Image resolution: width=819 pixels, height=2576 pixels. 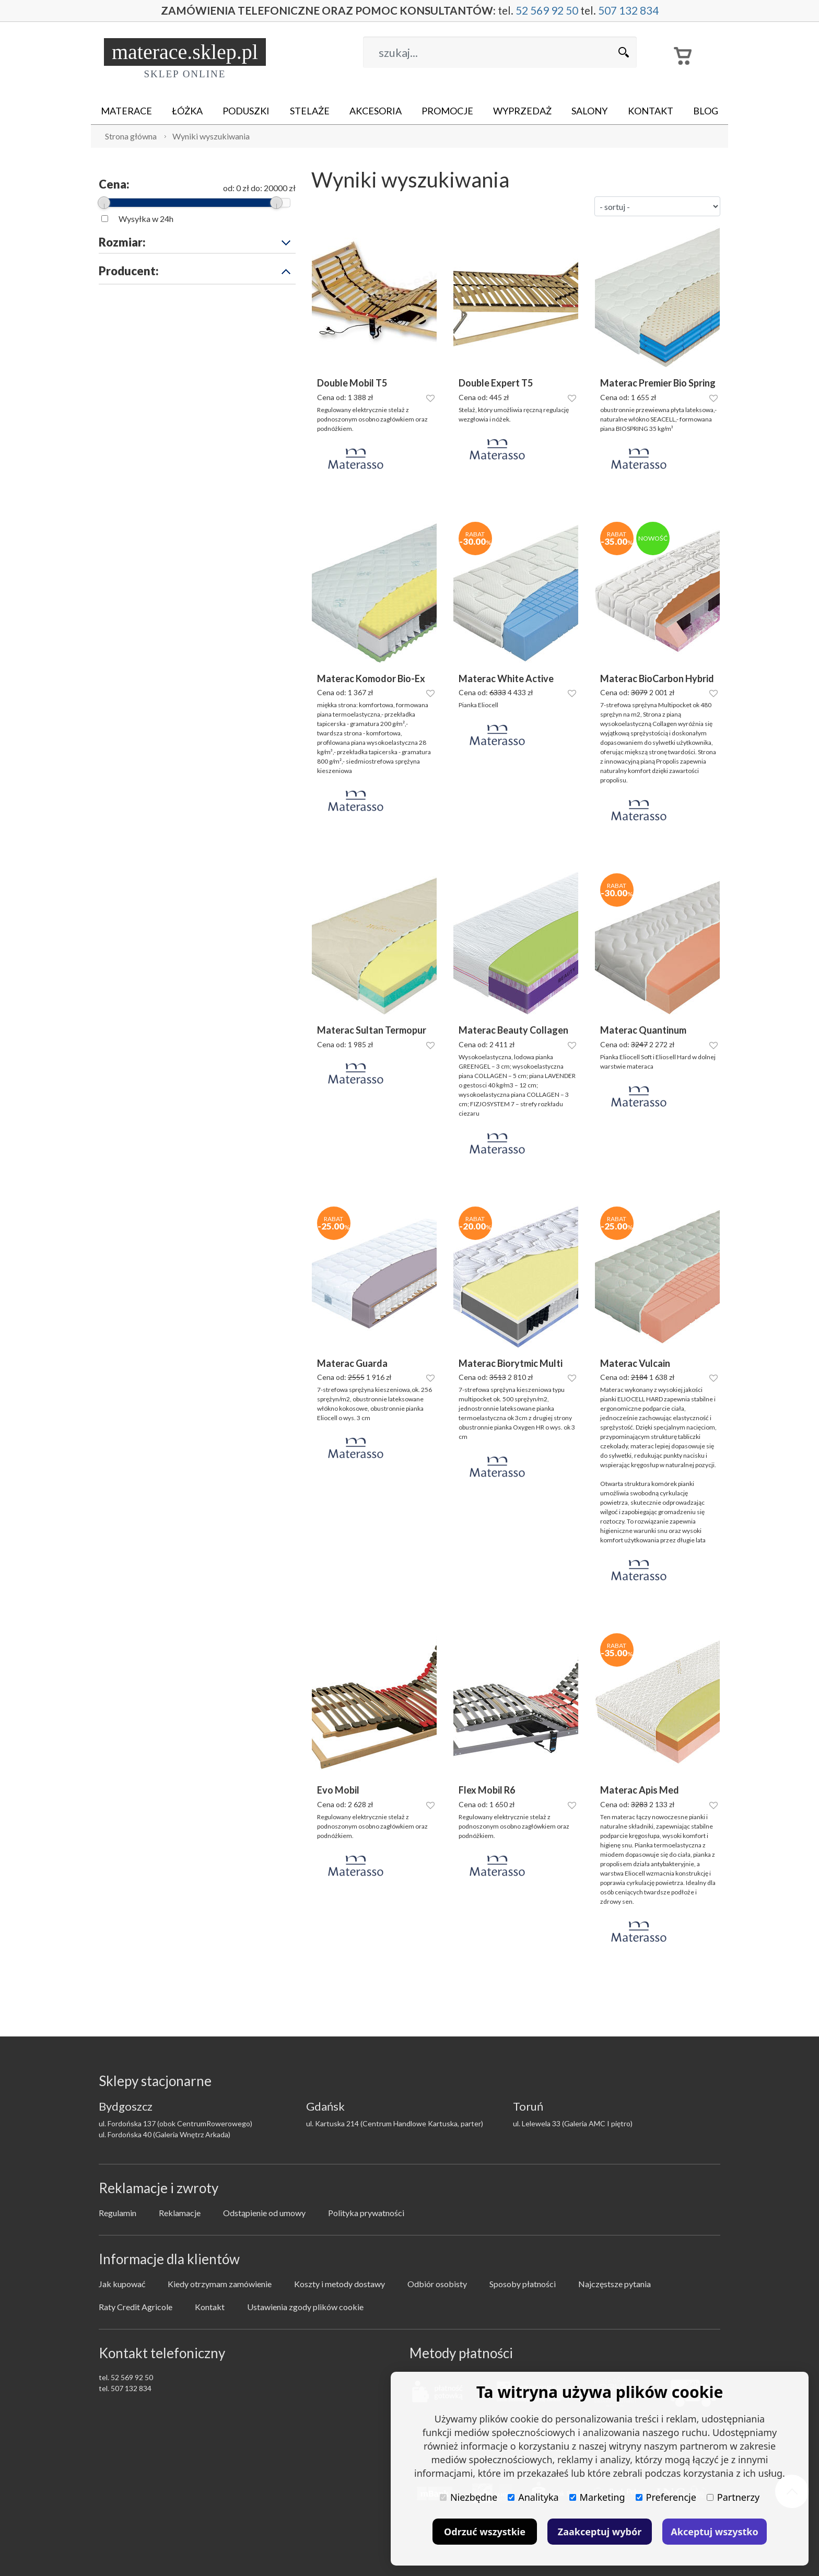 I want to click on Partnerzy, so click(x=733, y=2497).